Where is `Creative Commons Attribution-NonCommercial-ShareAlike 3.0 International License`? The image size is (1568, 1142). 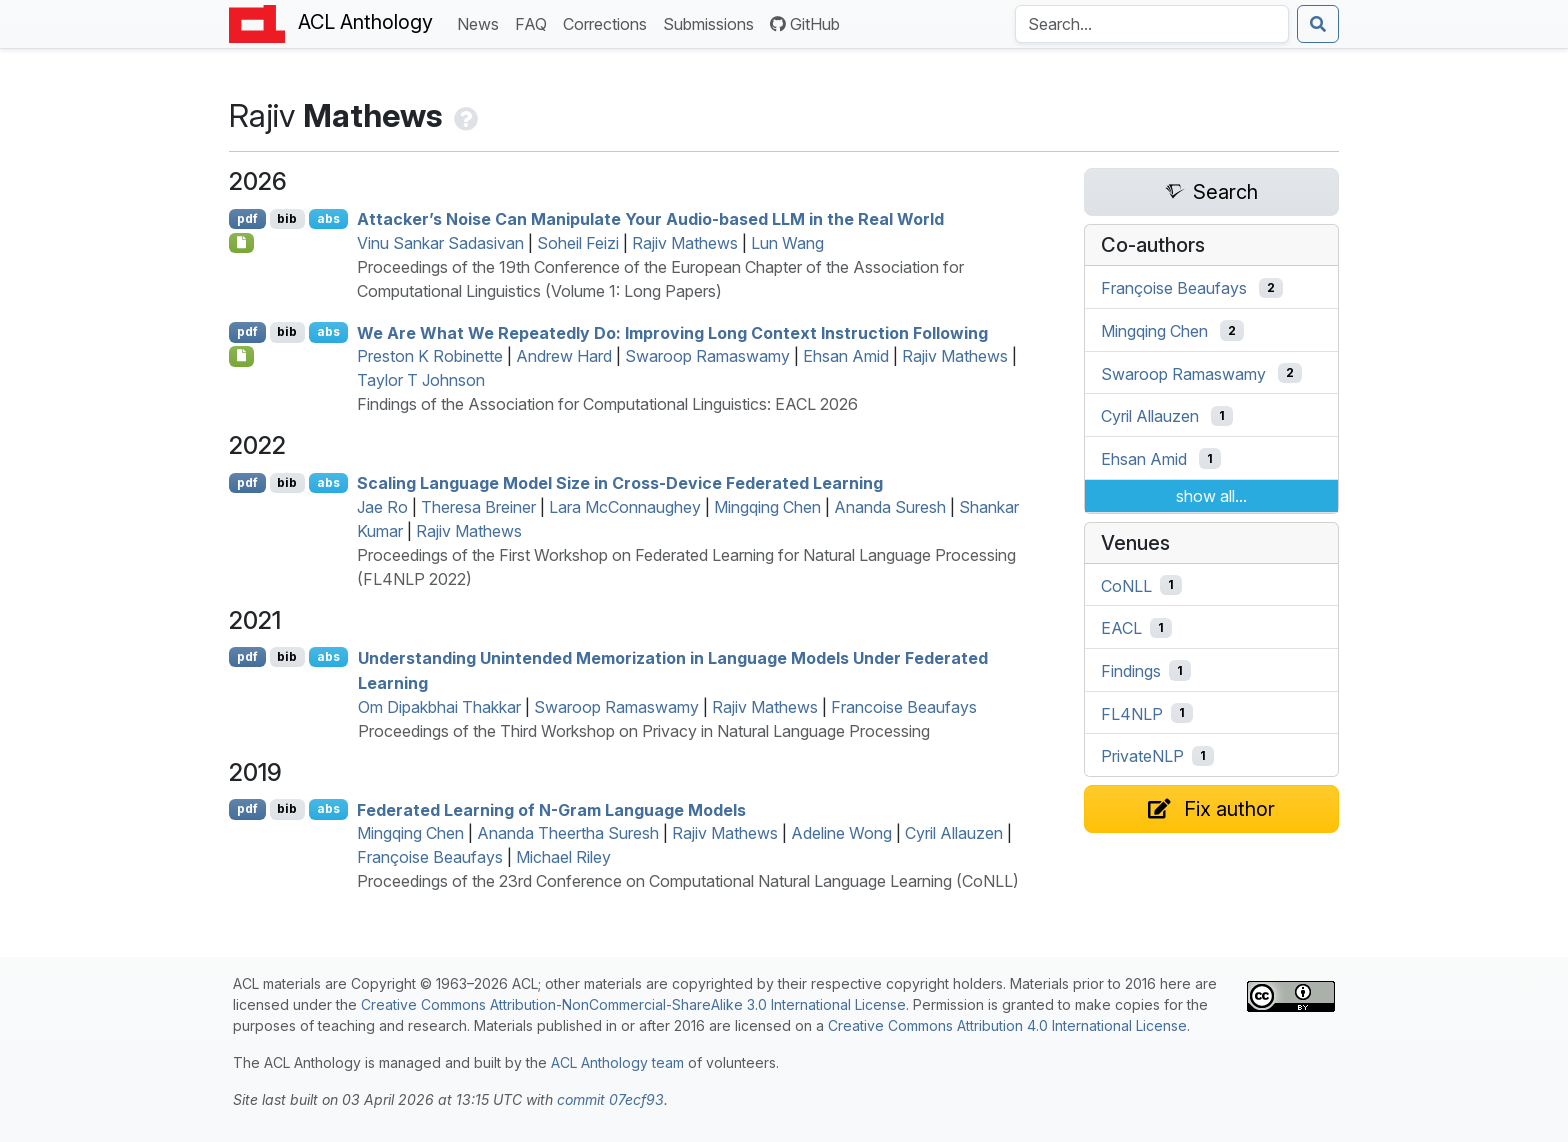 Creative Commons Attribution-NonCommercial-ShareAlike 3.0 International License is located at coordinates (633, 1004).